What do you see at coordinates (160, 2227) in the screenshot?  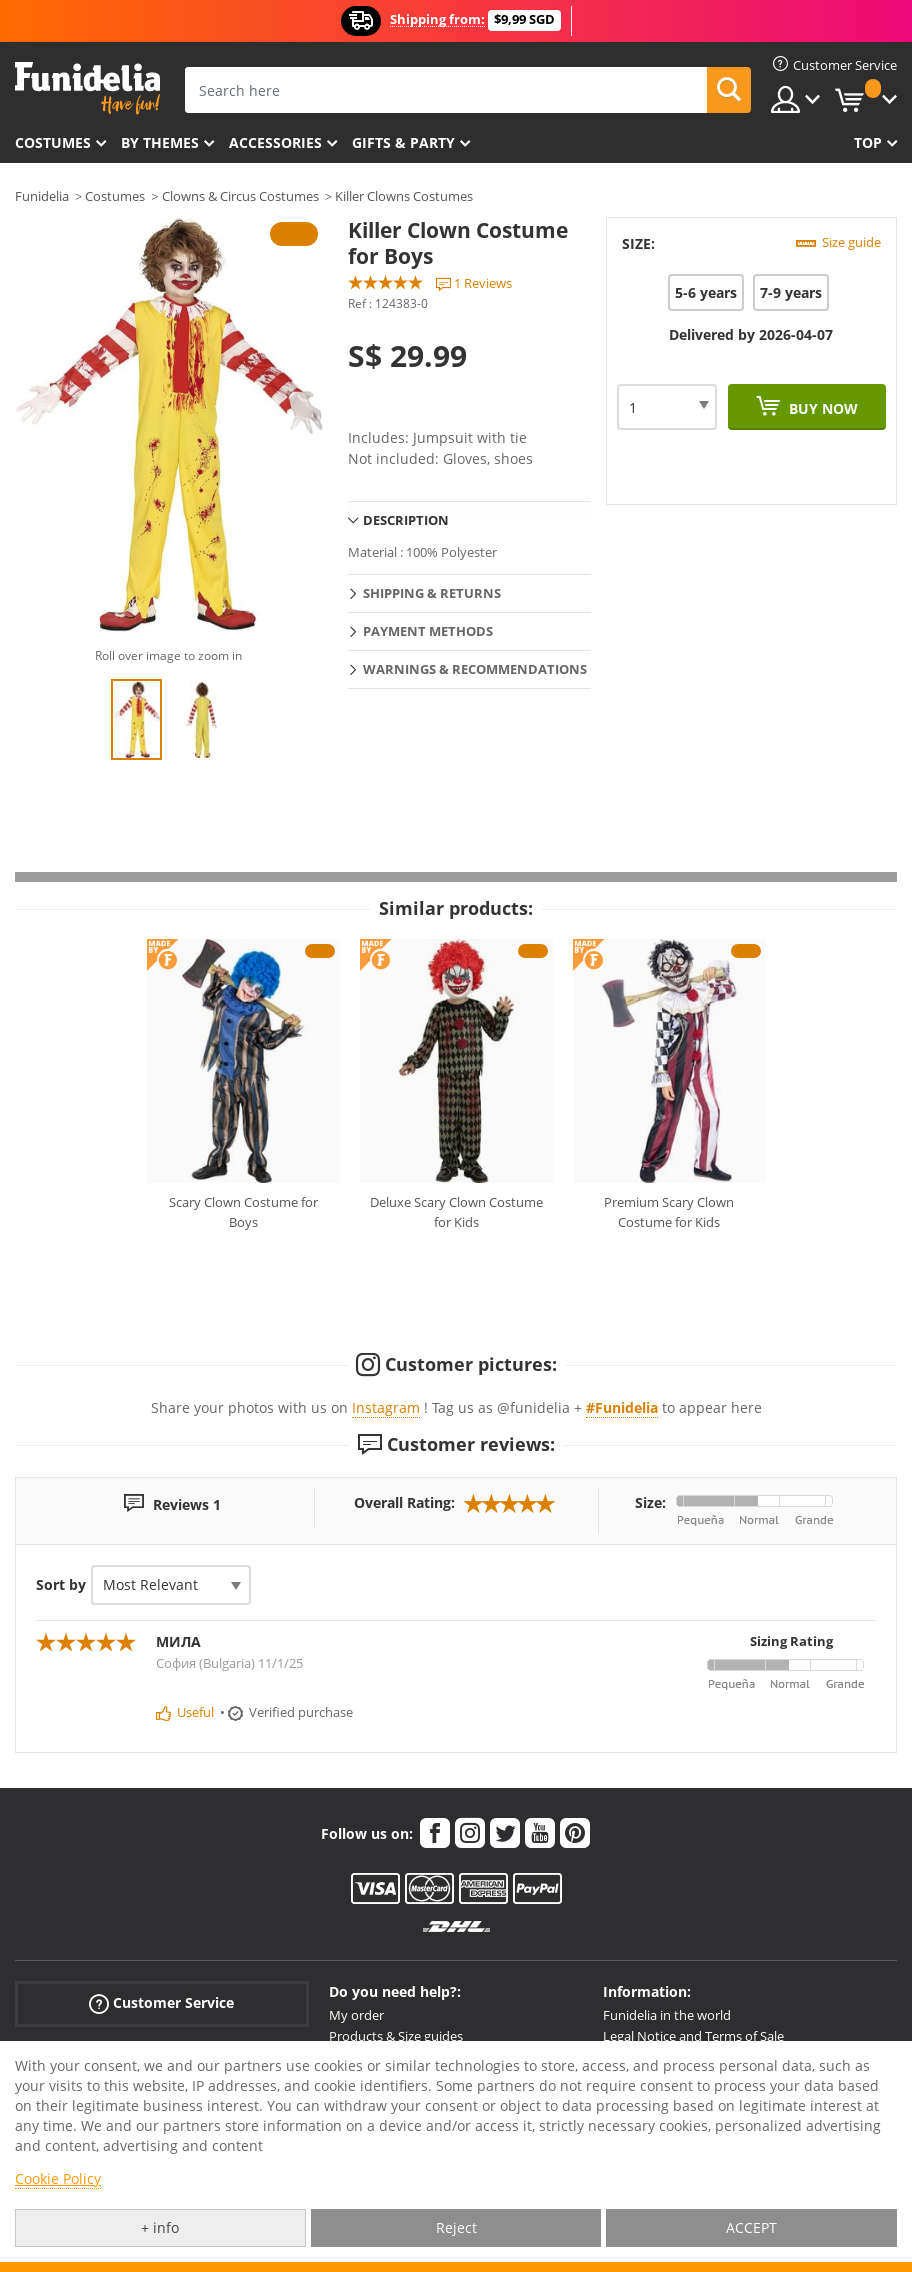 I see `+ info` at bounding box center [160, 2227].